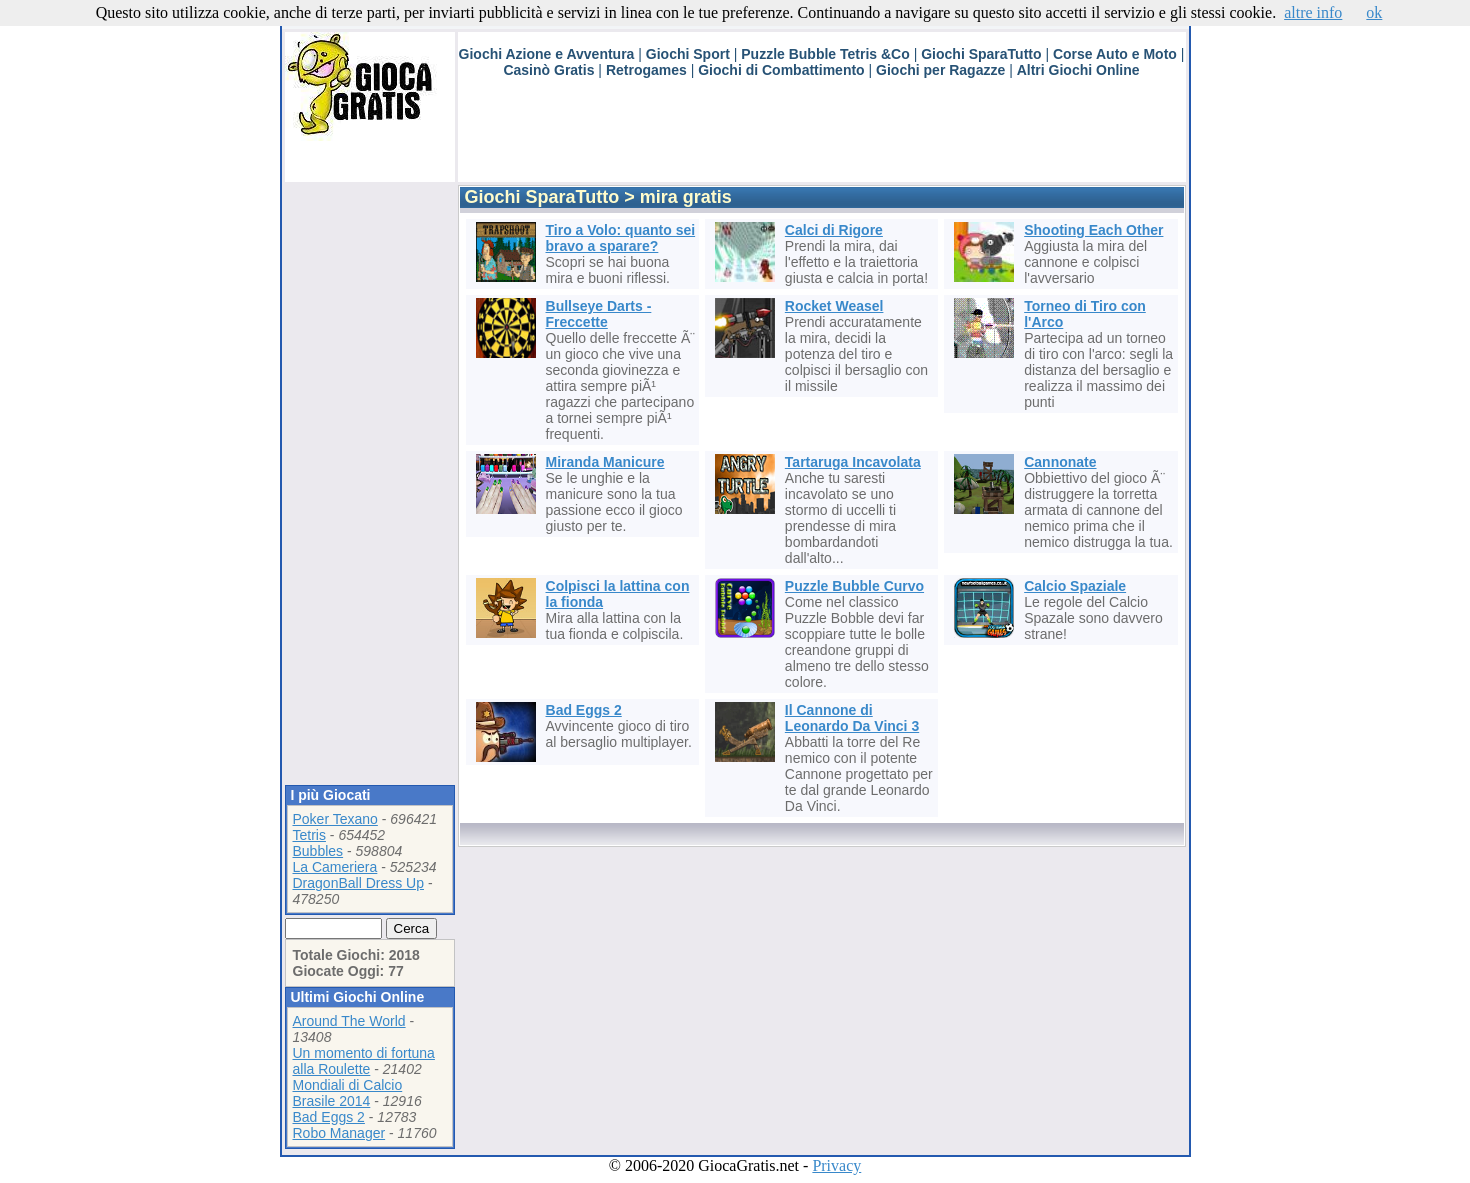 Image resolution: width=1470 pixels, height=1183 pixels. What do you see at coordinates (335, 867) in the screenshot?
I see `La Cameriera` at bounding box center [335, 867].